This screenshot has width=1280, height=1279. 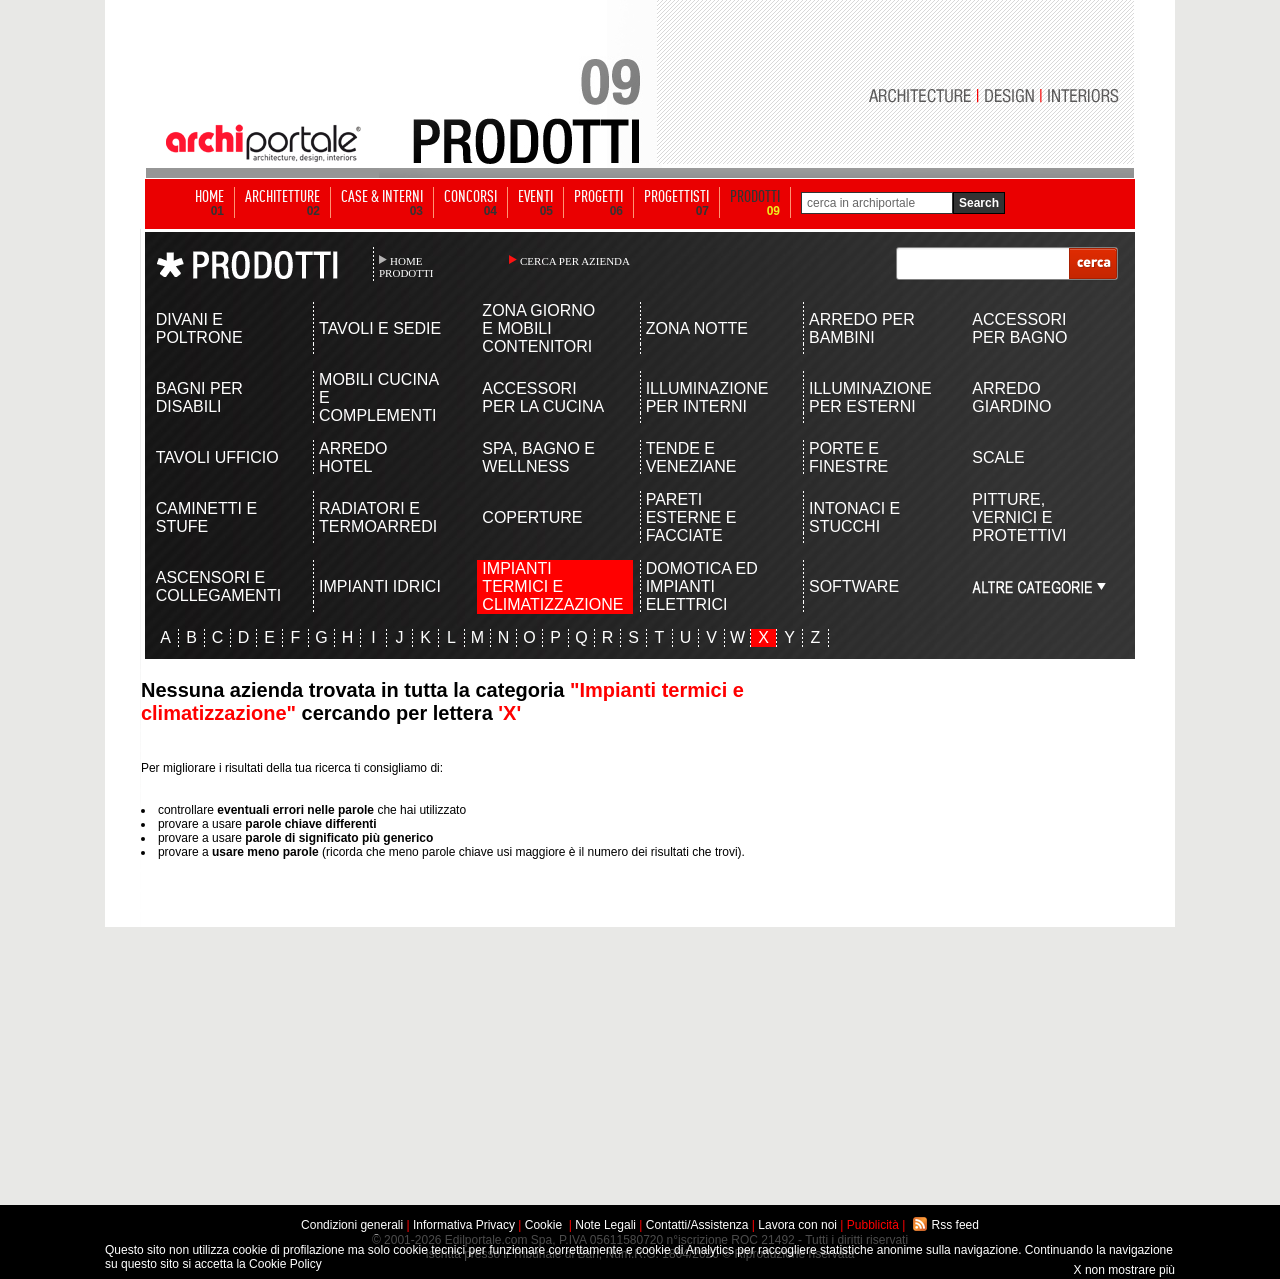 I want to click on CERCA PER AZIENDA, so click(x=575, y=261).